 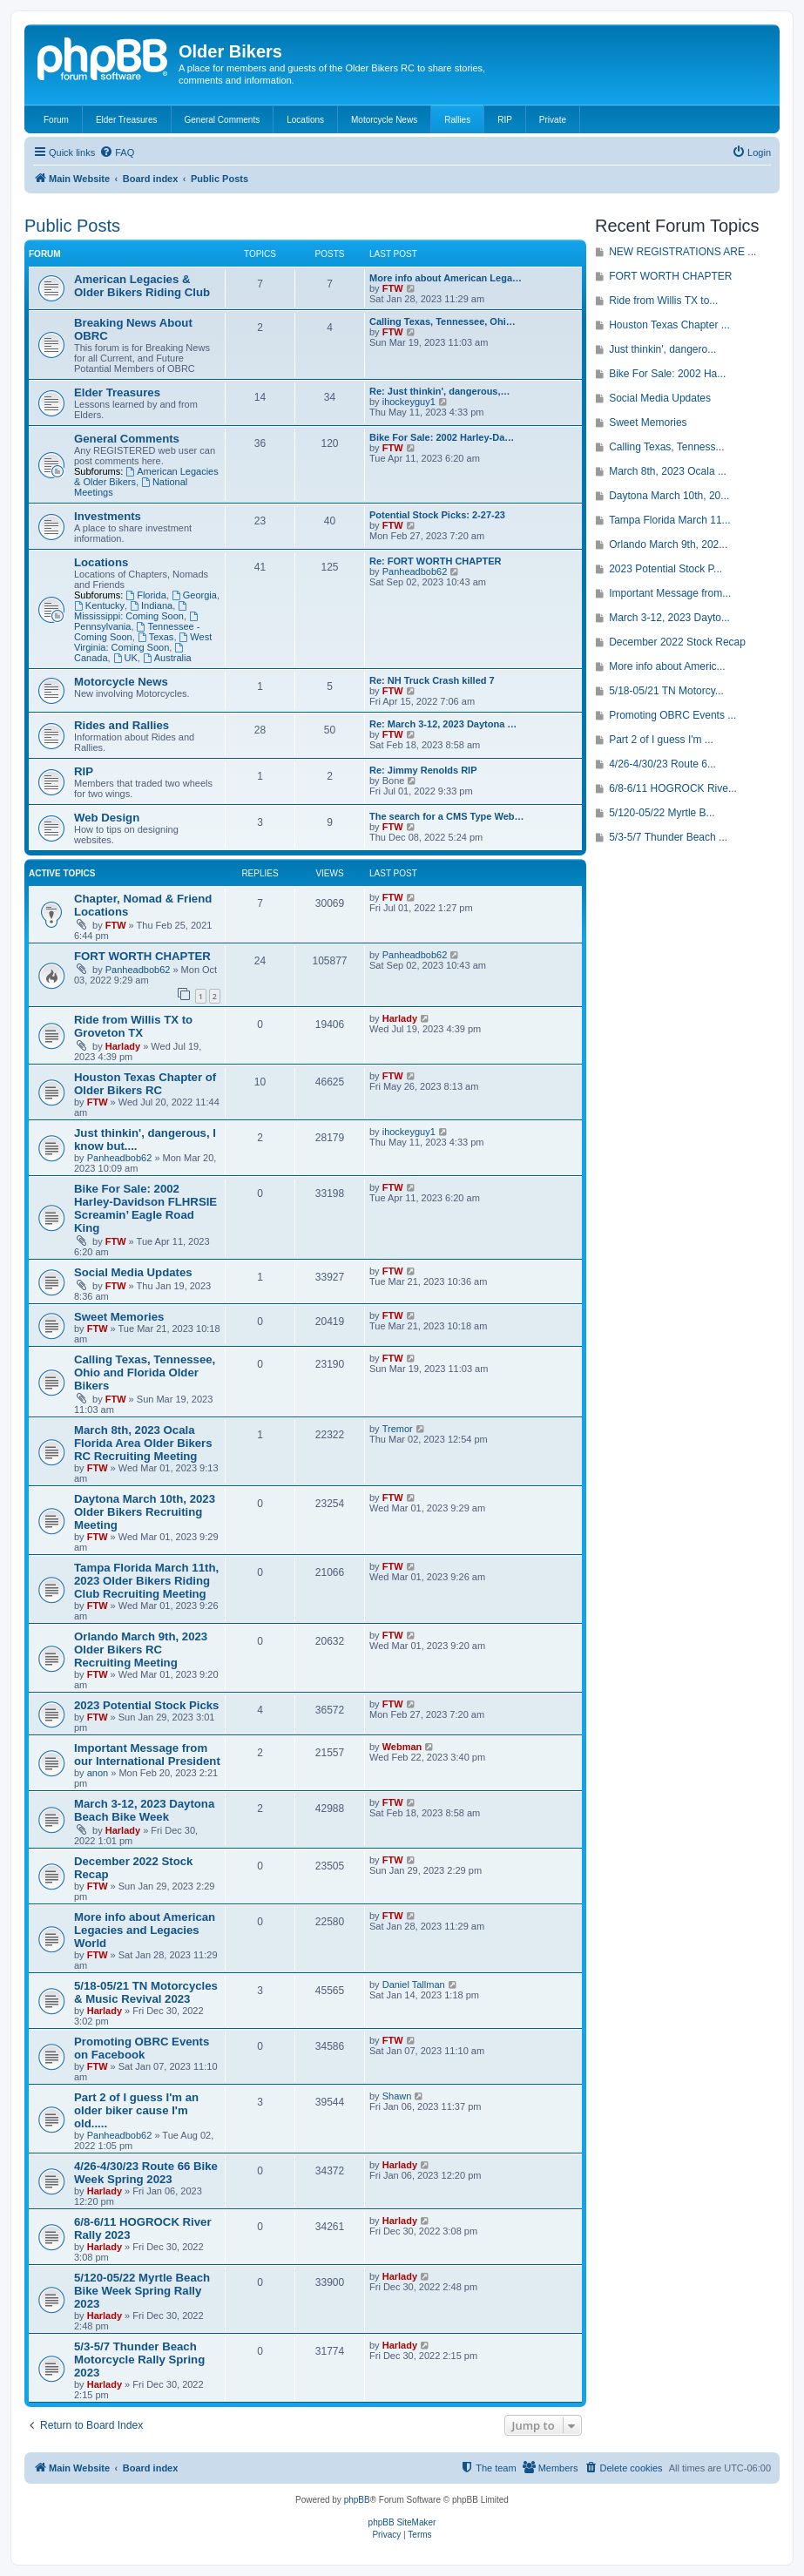 I want to click on Social Media Updates, so click(x=133, y=1272).